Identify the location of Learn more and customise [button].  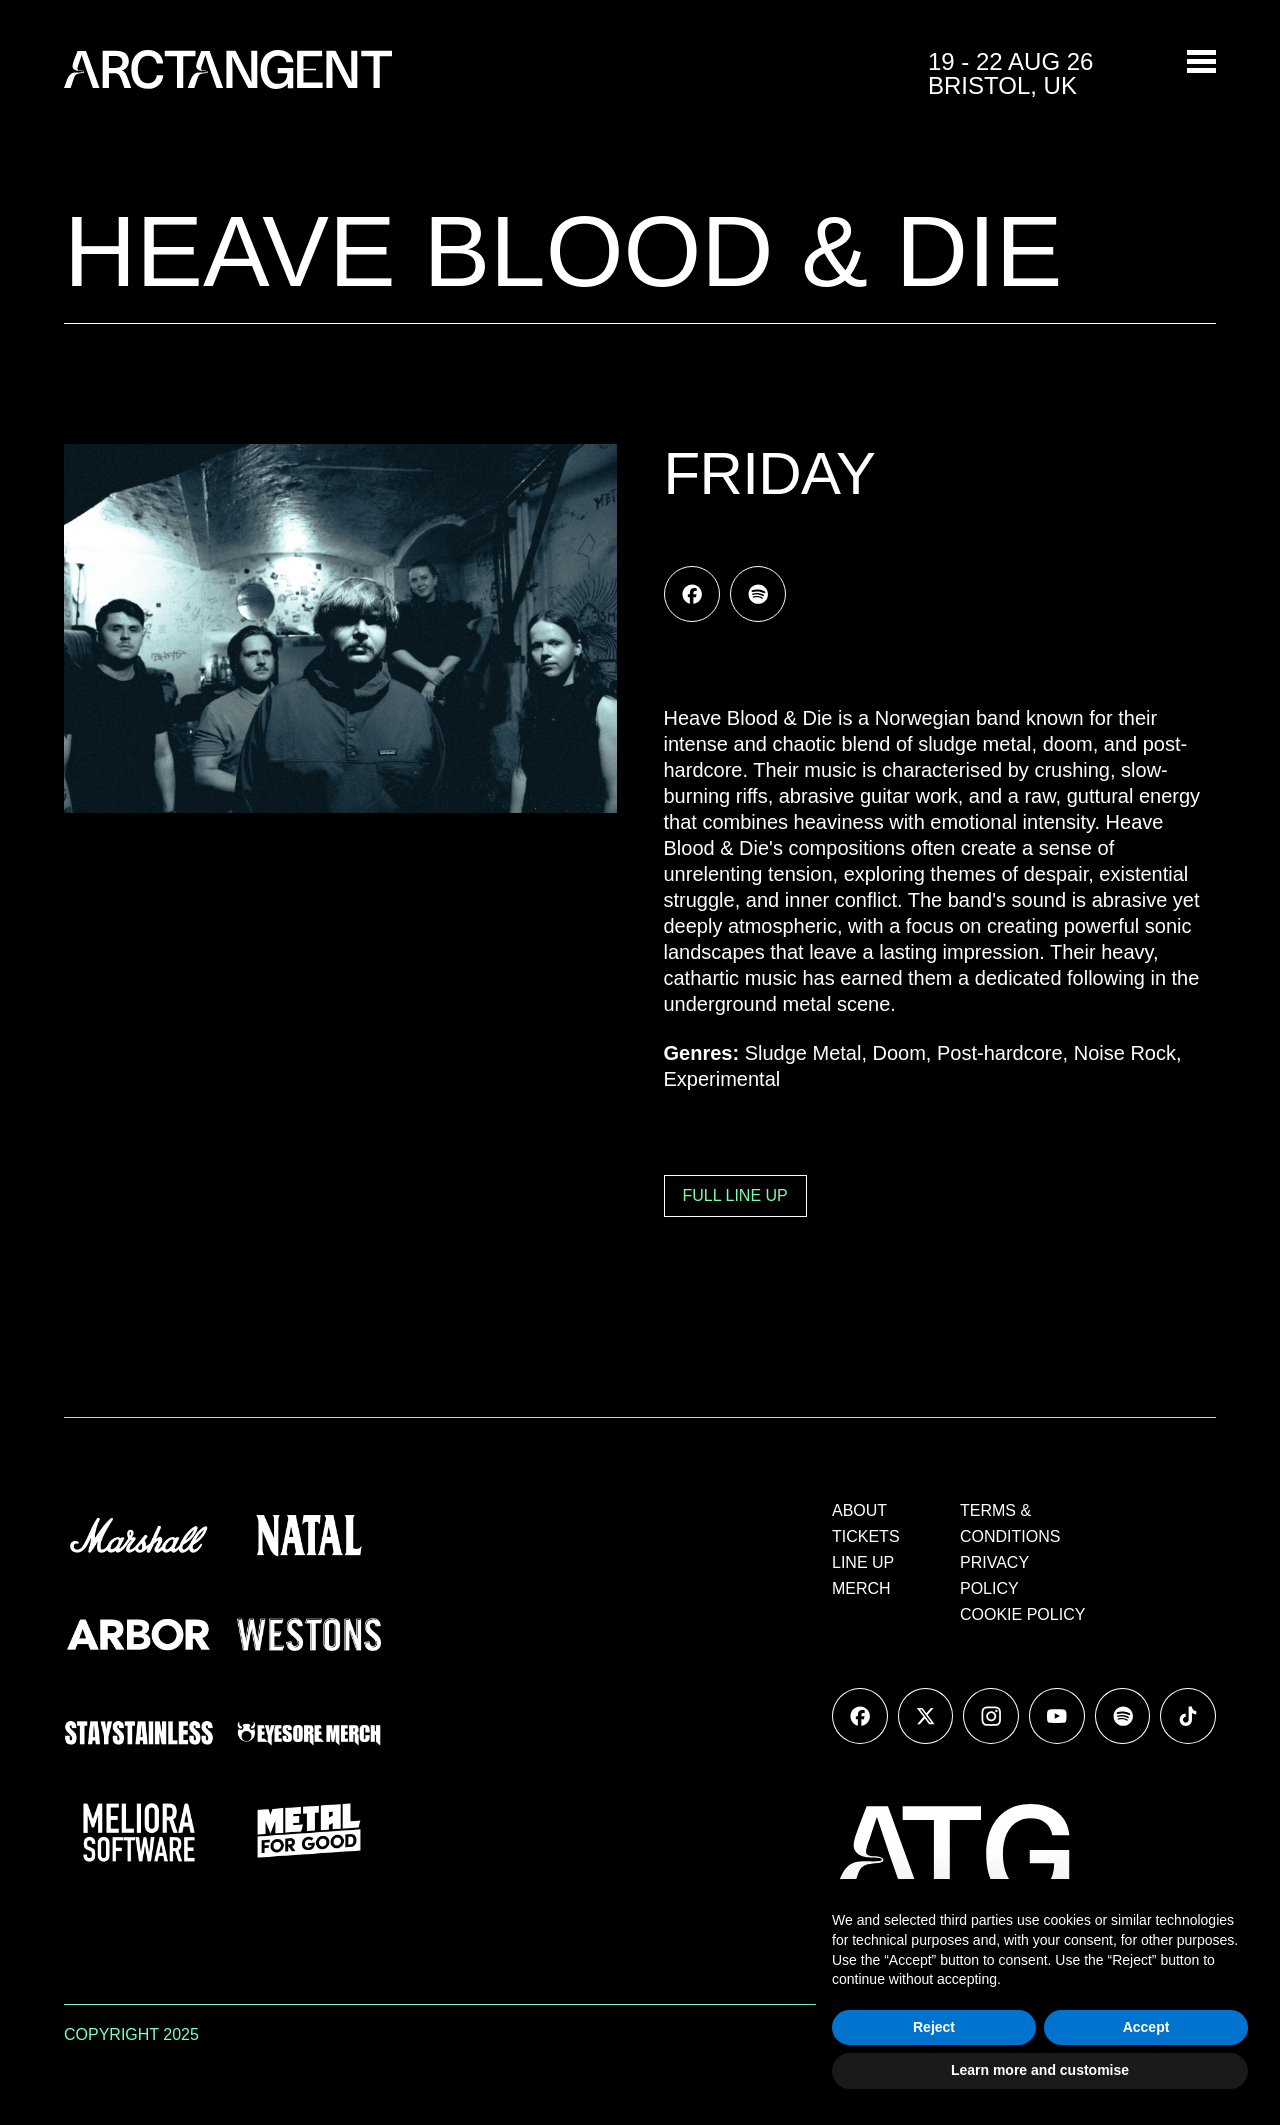
(1040, 2070).